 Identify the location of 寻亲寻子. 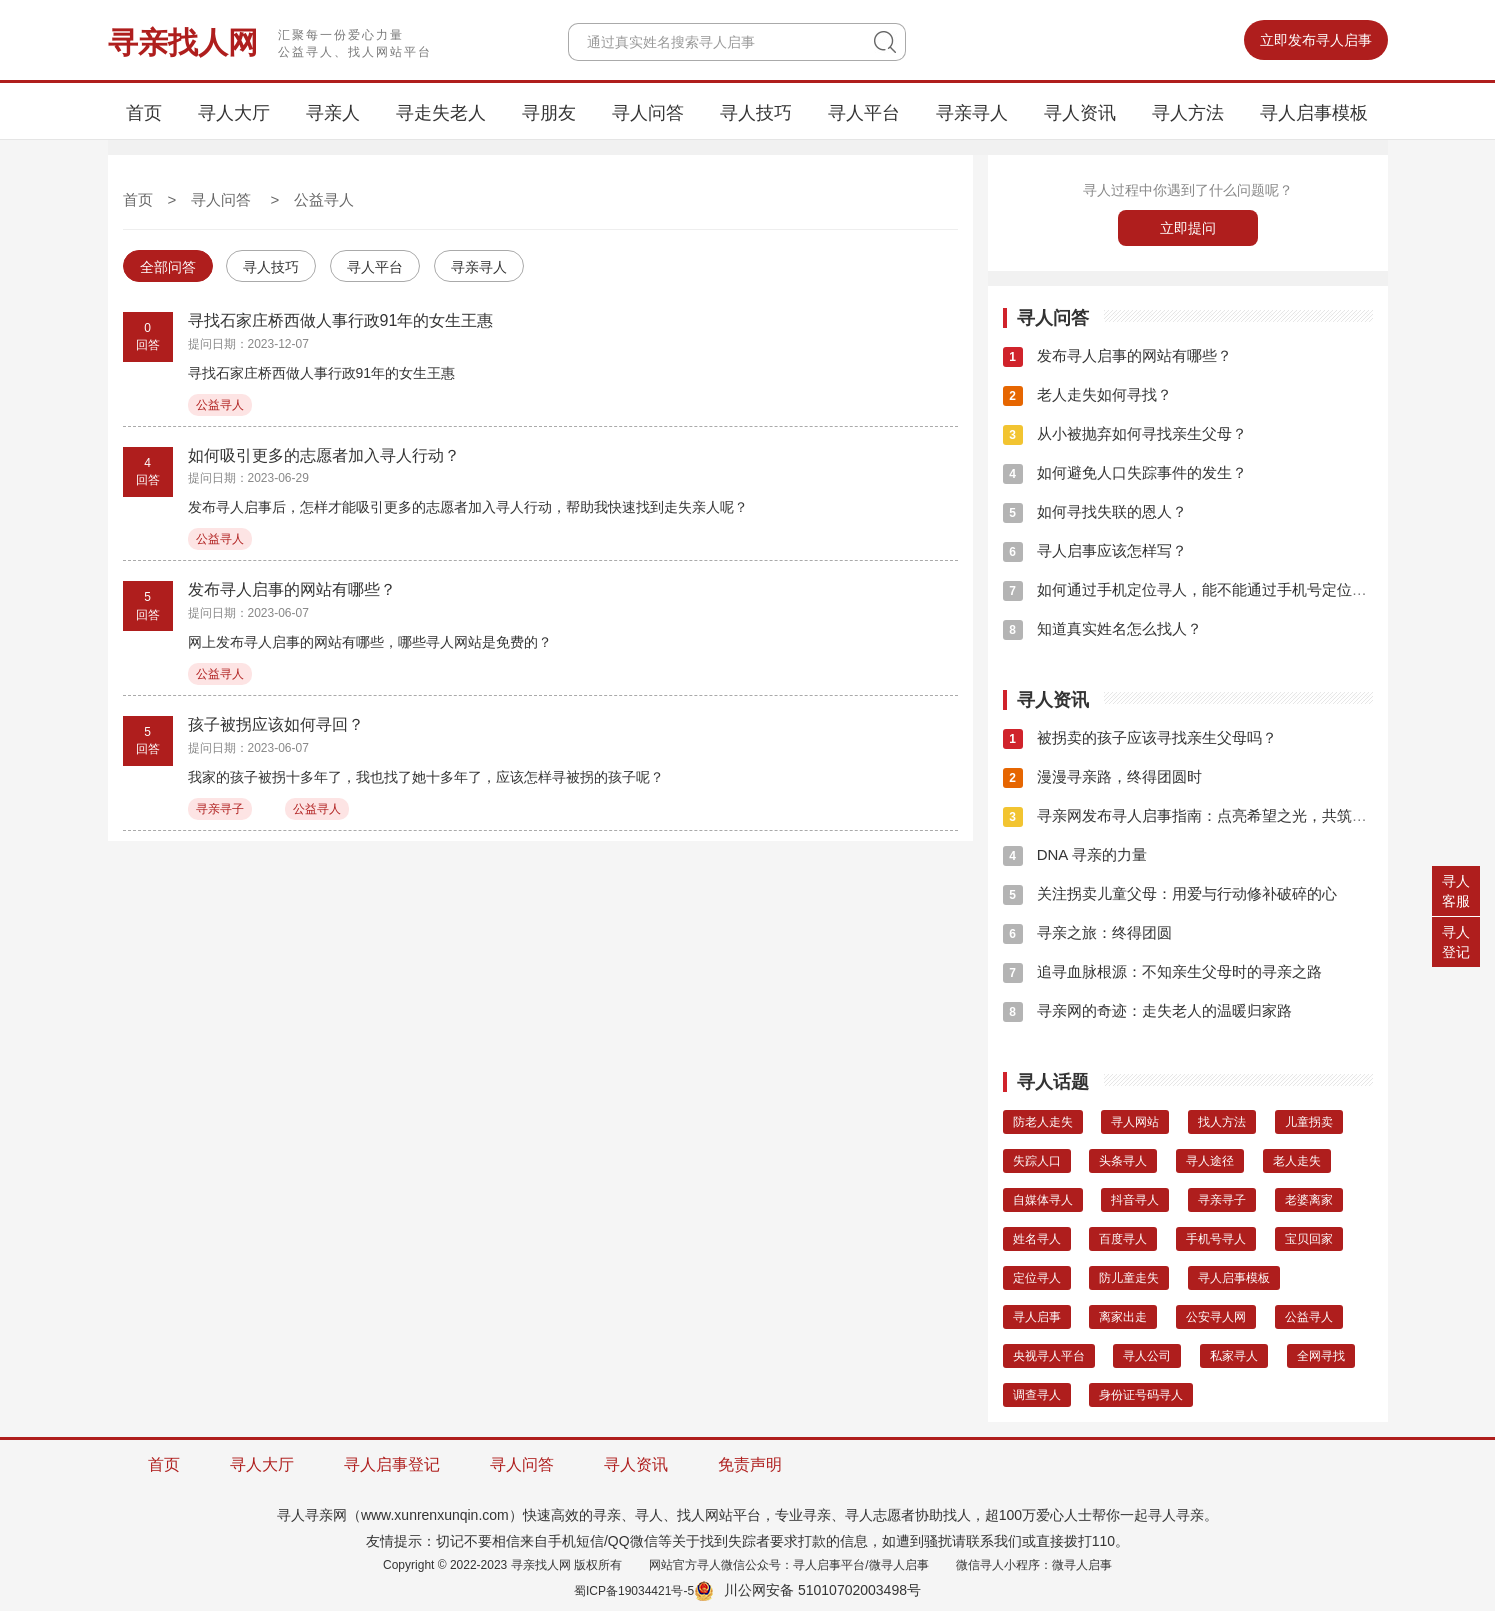
(220, 809).